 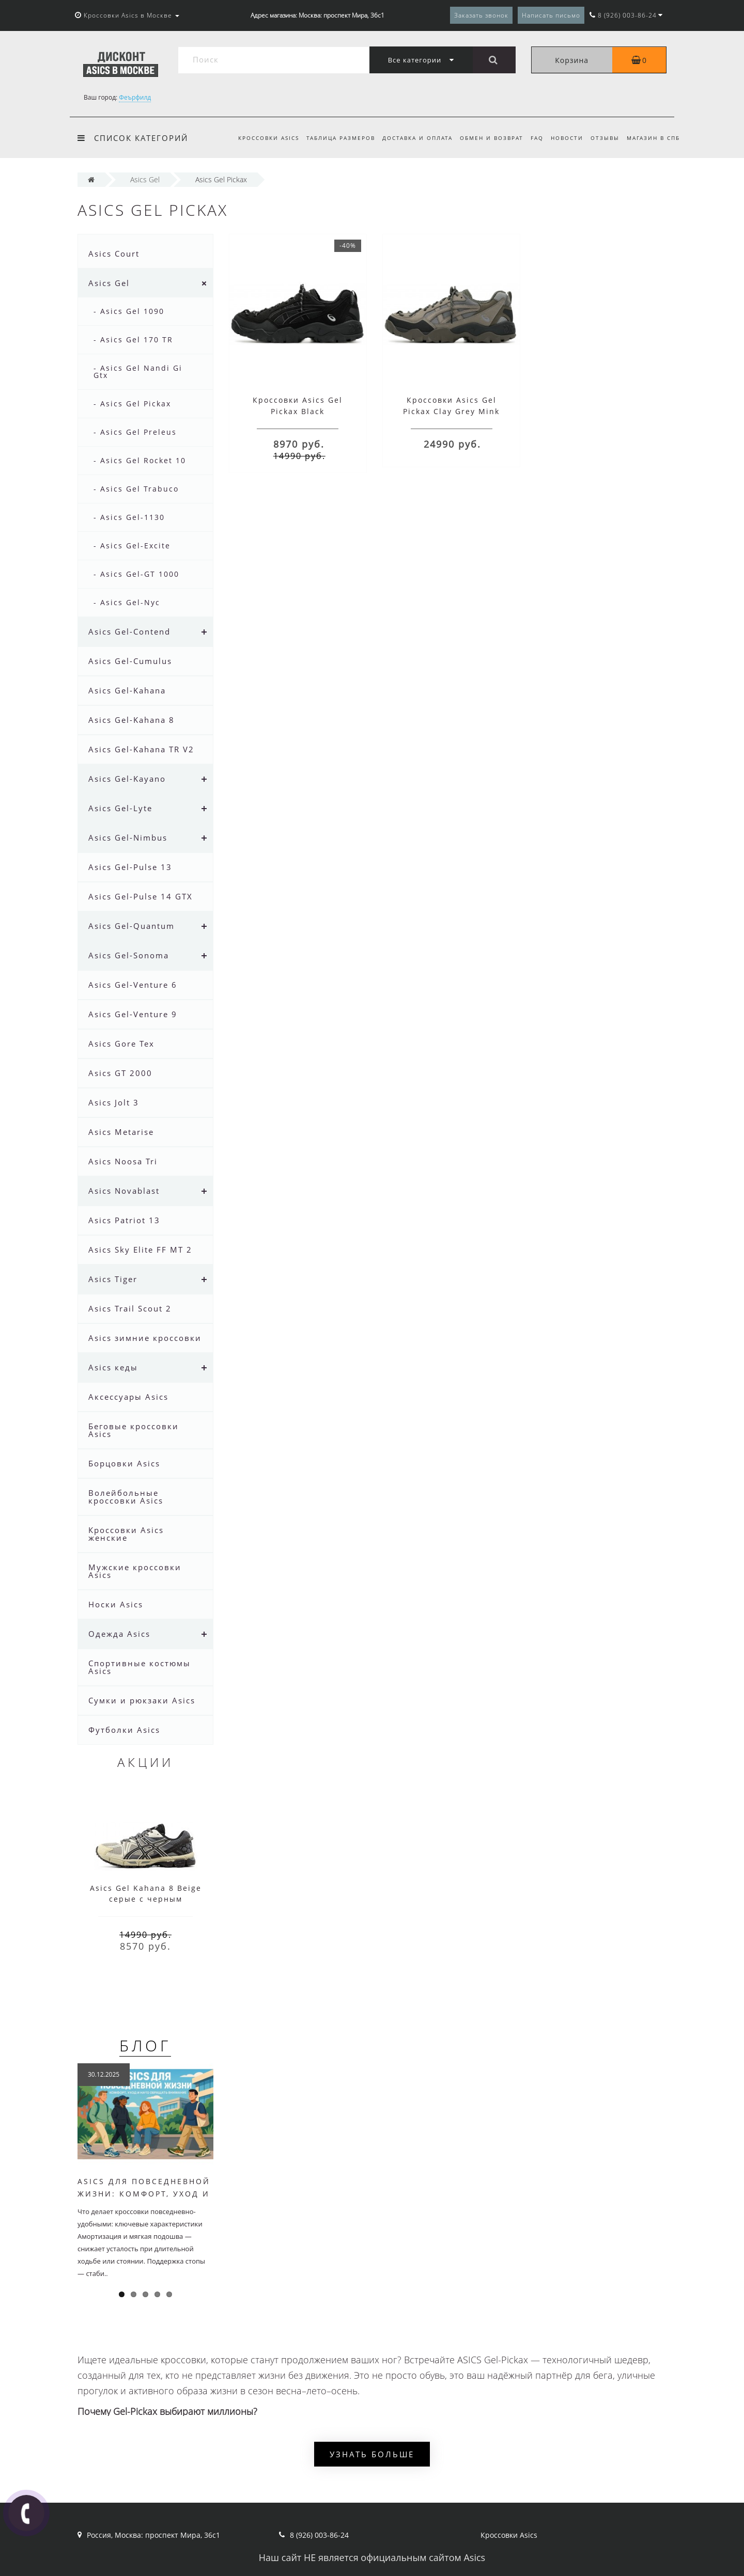 I want to click on Asics кеды, so click(x=113, y=1367).